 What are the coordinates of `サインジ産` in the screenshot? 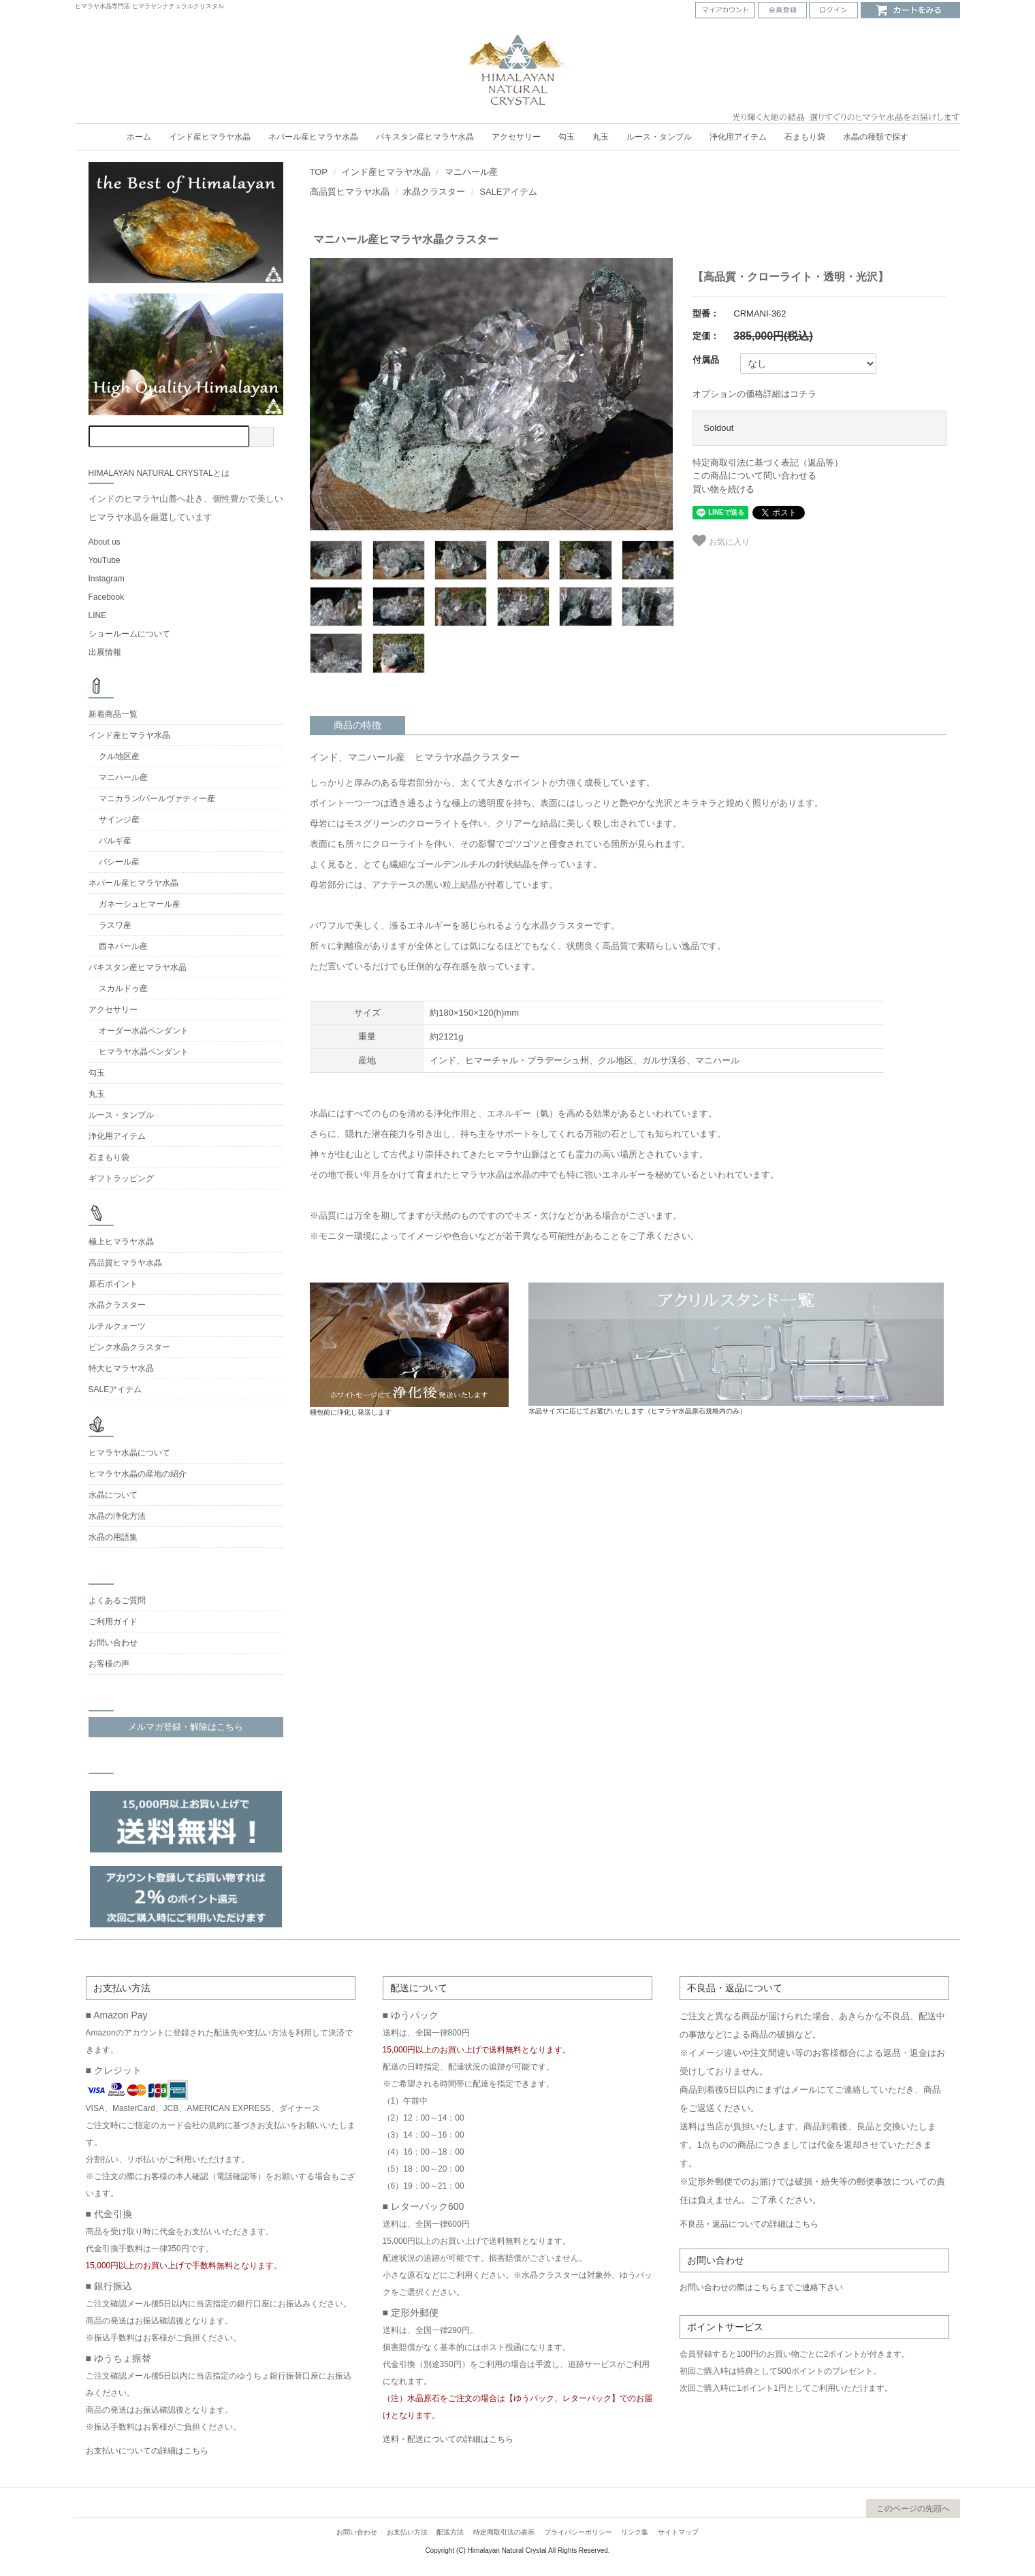 It's located at (119, 819).